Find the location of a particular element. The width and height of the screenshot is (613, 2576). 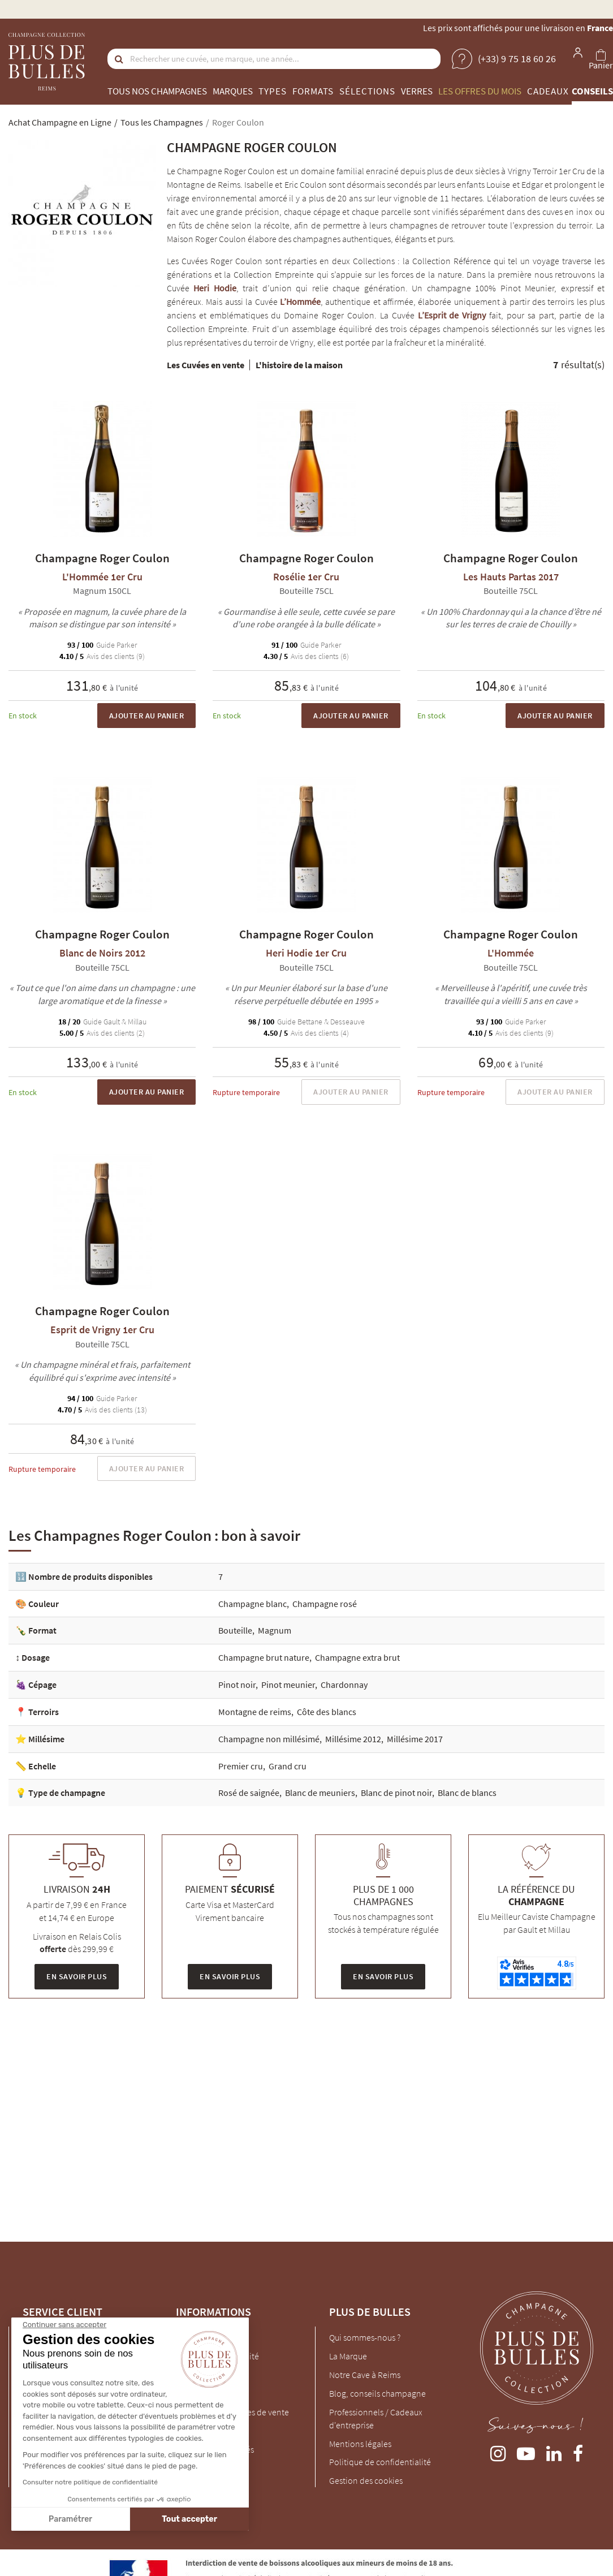

Politique de confidentialité is located at coordinates (380, 2461).